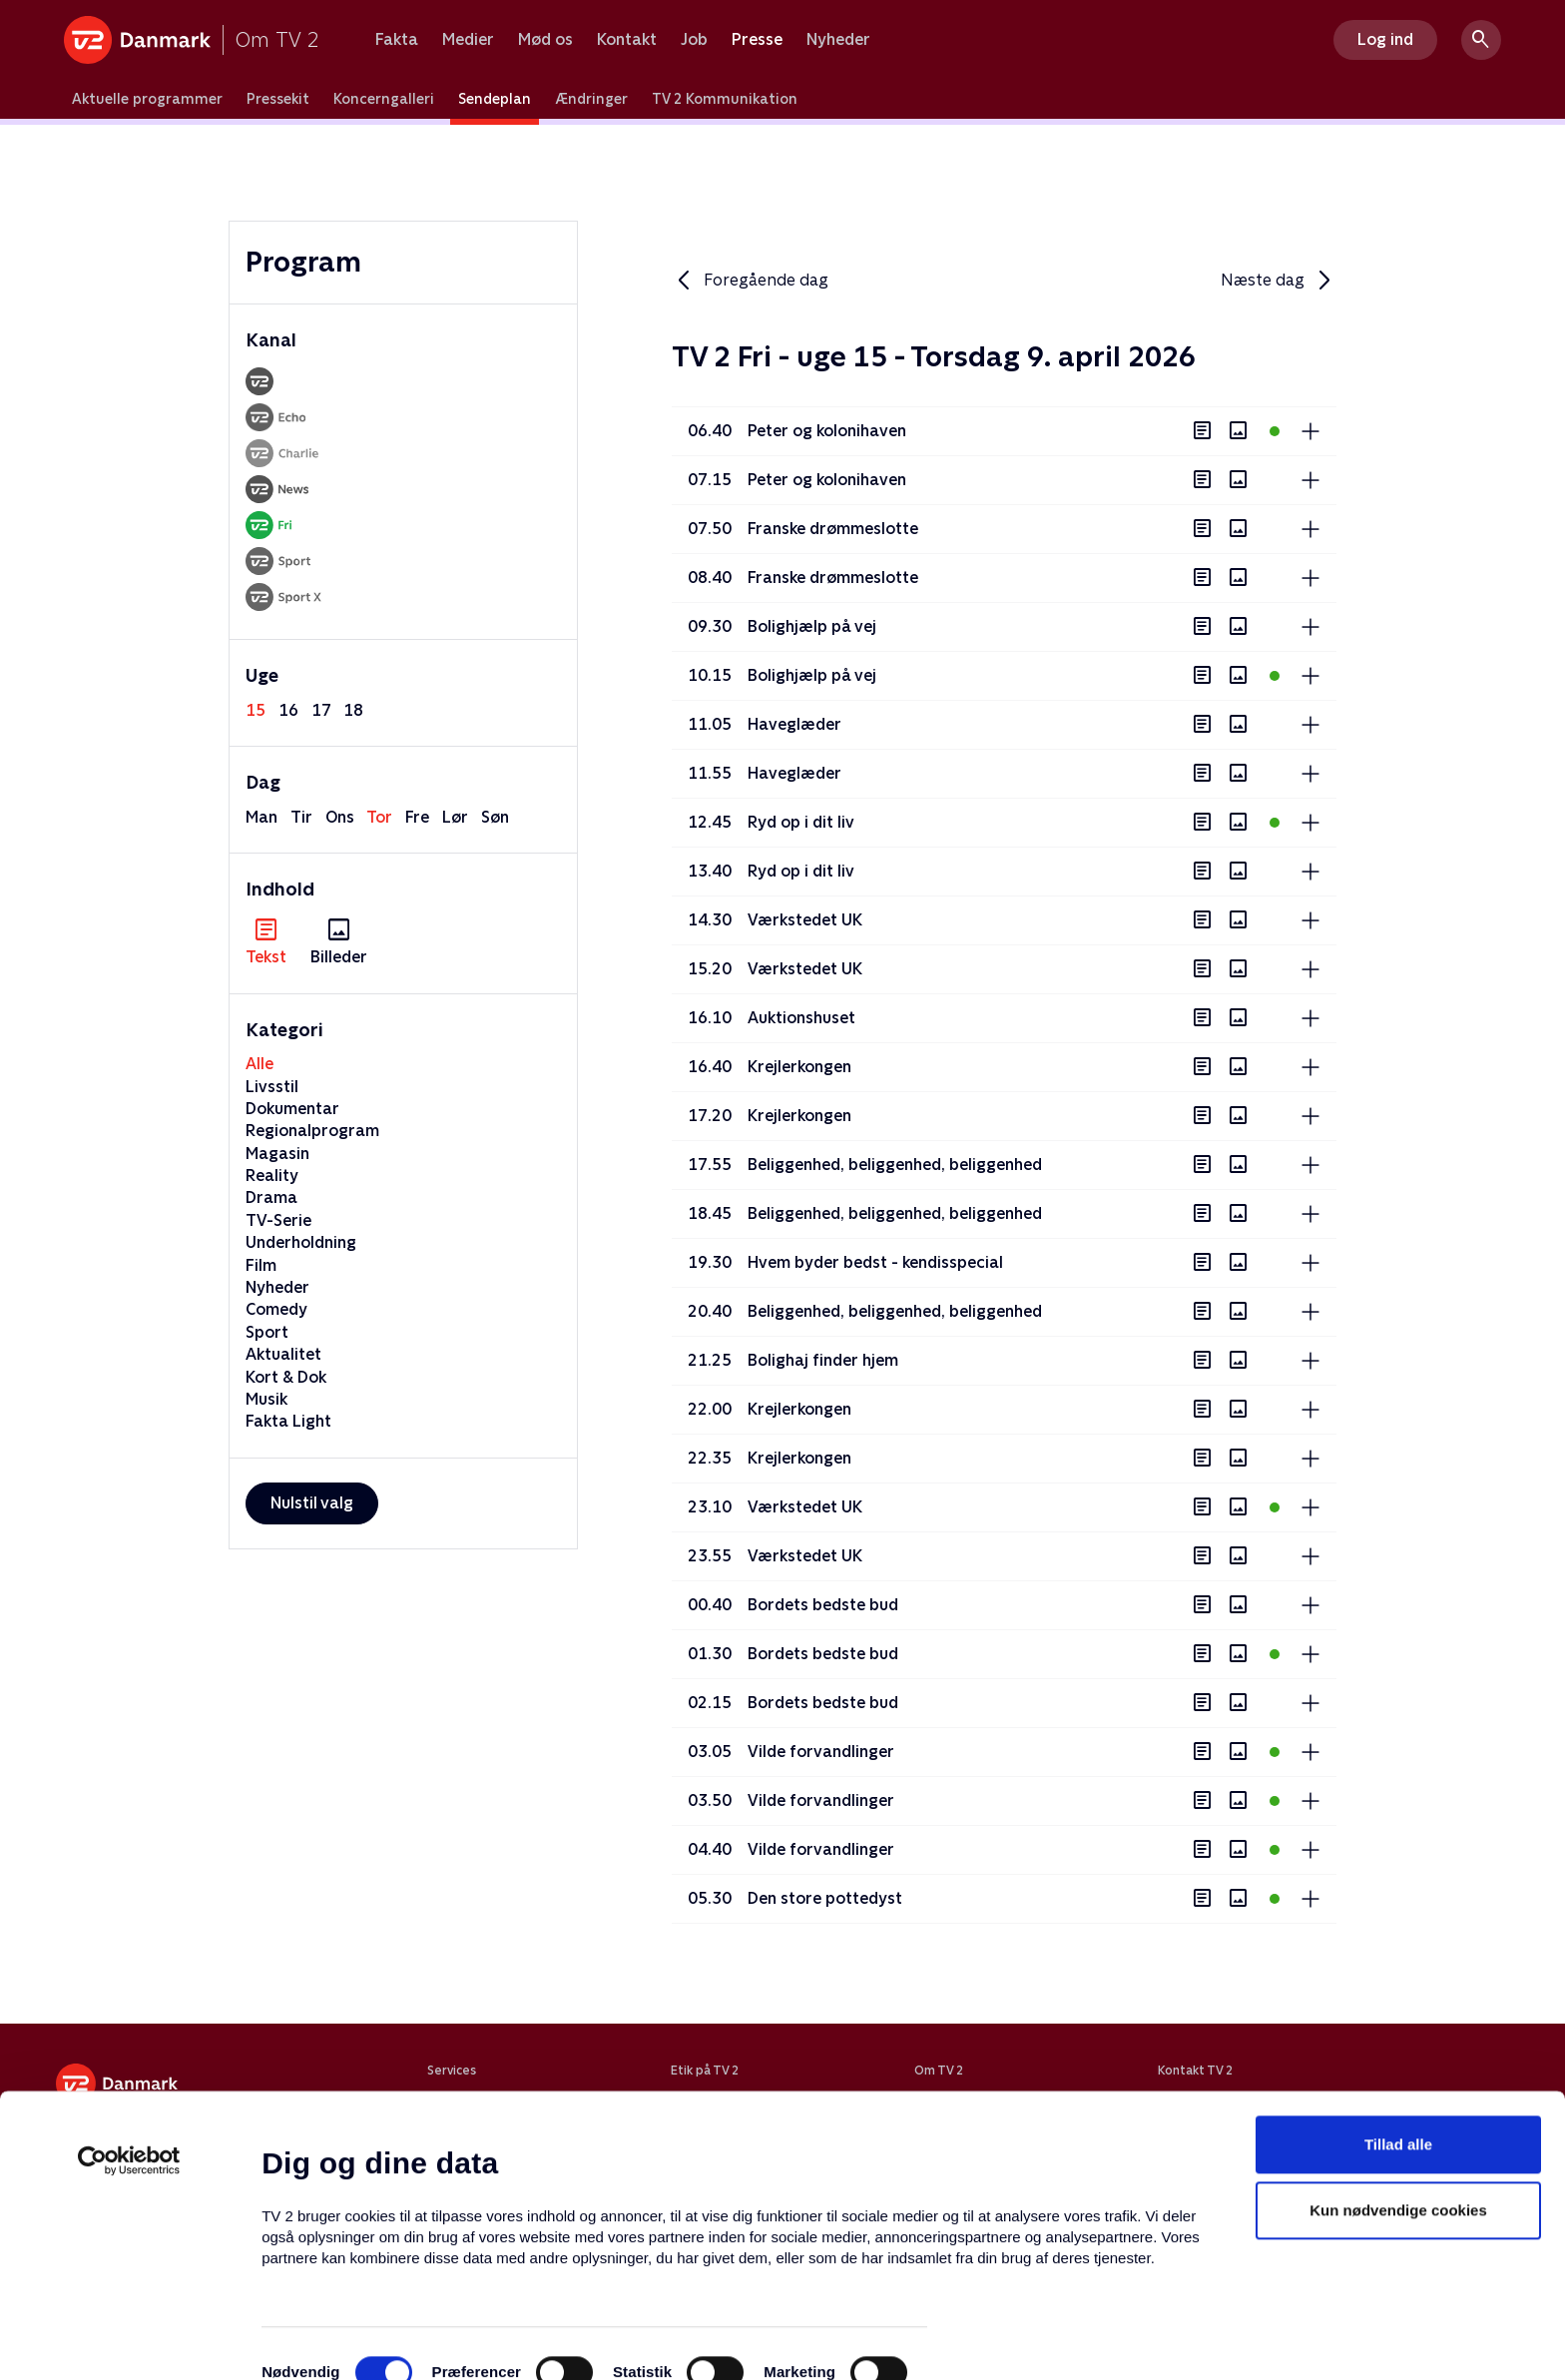  Describe the element at coordinates (1398, 2087) in the screenshot. I see `Tillad alle` at that location.